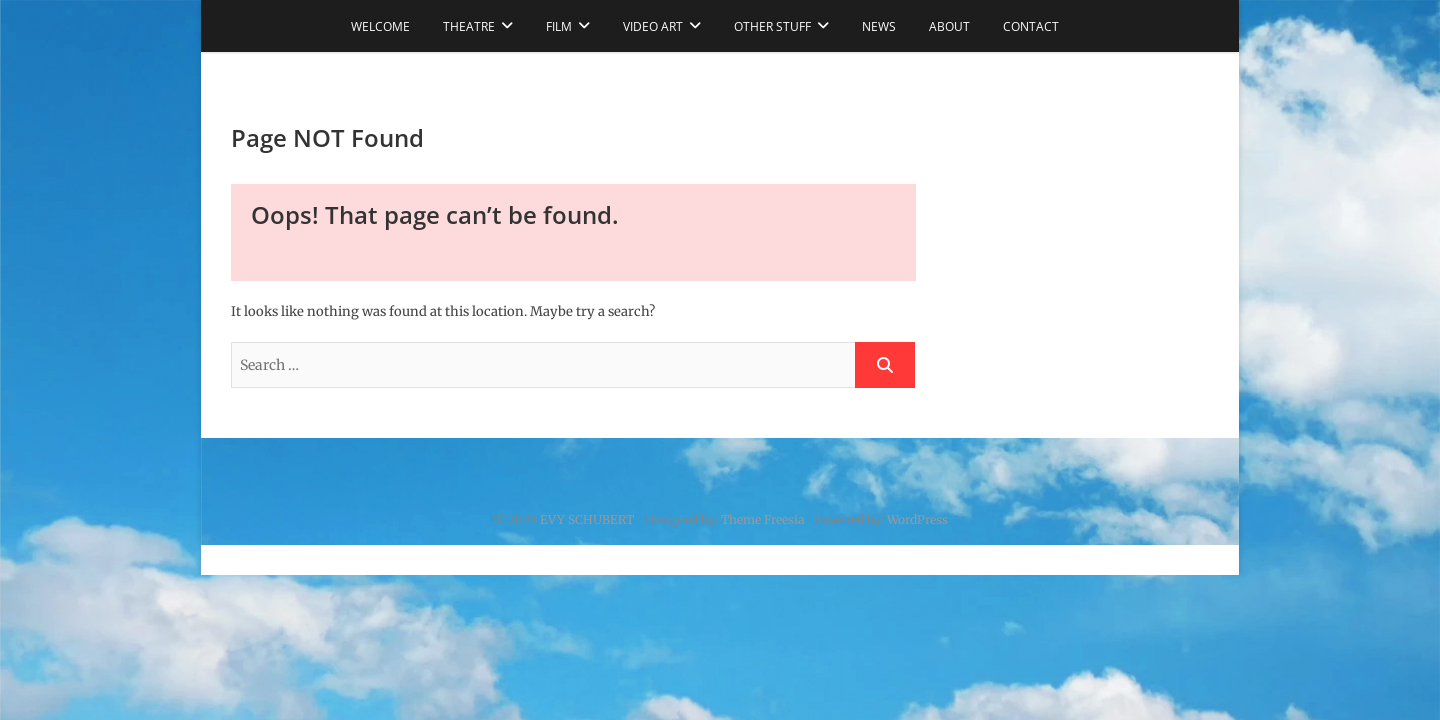  What do you see at coordinates (772, 26) in the screenshot?
I see `OTHER STUFF` at bounding box center [772, 26].